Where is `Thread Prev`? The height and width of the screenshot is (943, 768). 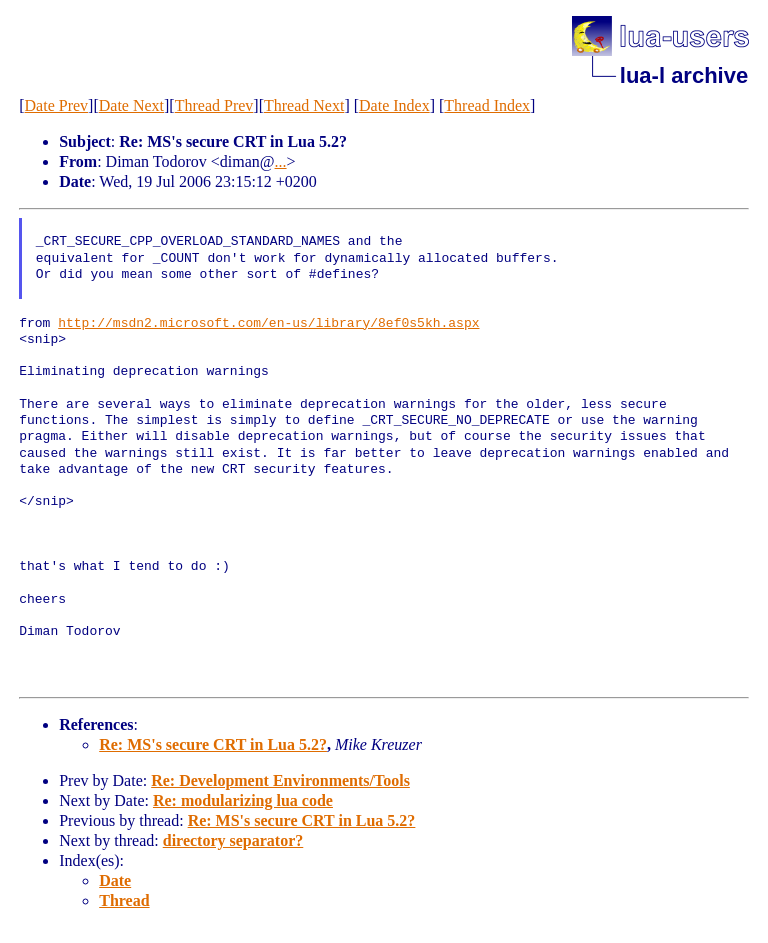 Thread Prev is located at coordinates (214, 105).